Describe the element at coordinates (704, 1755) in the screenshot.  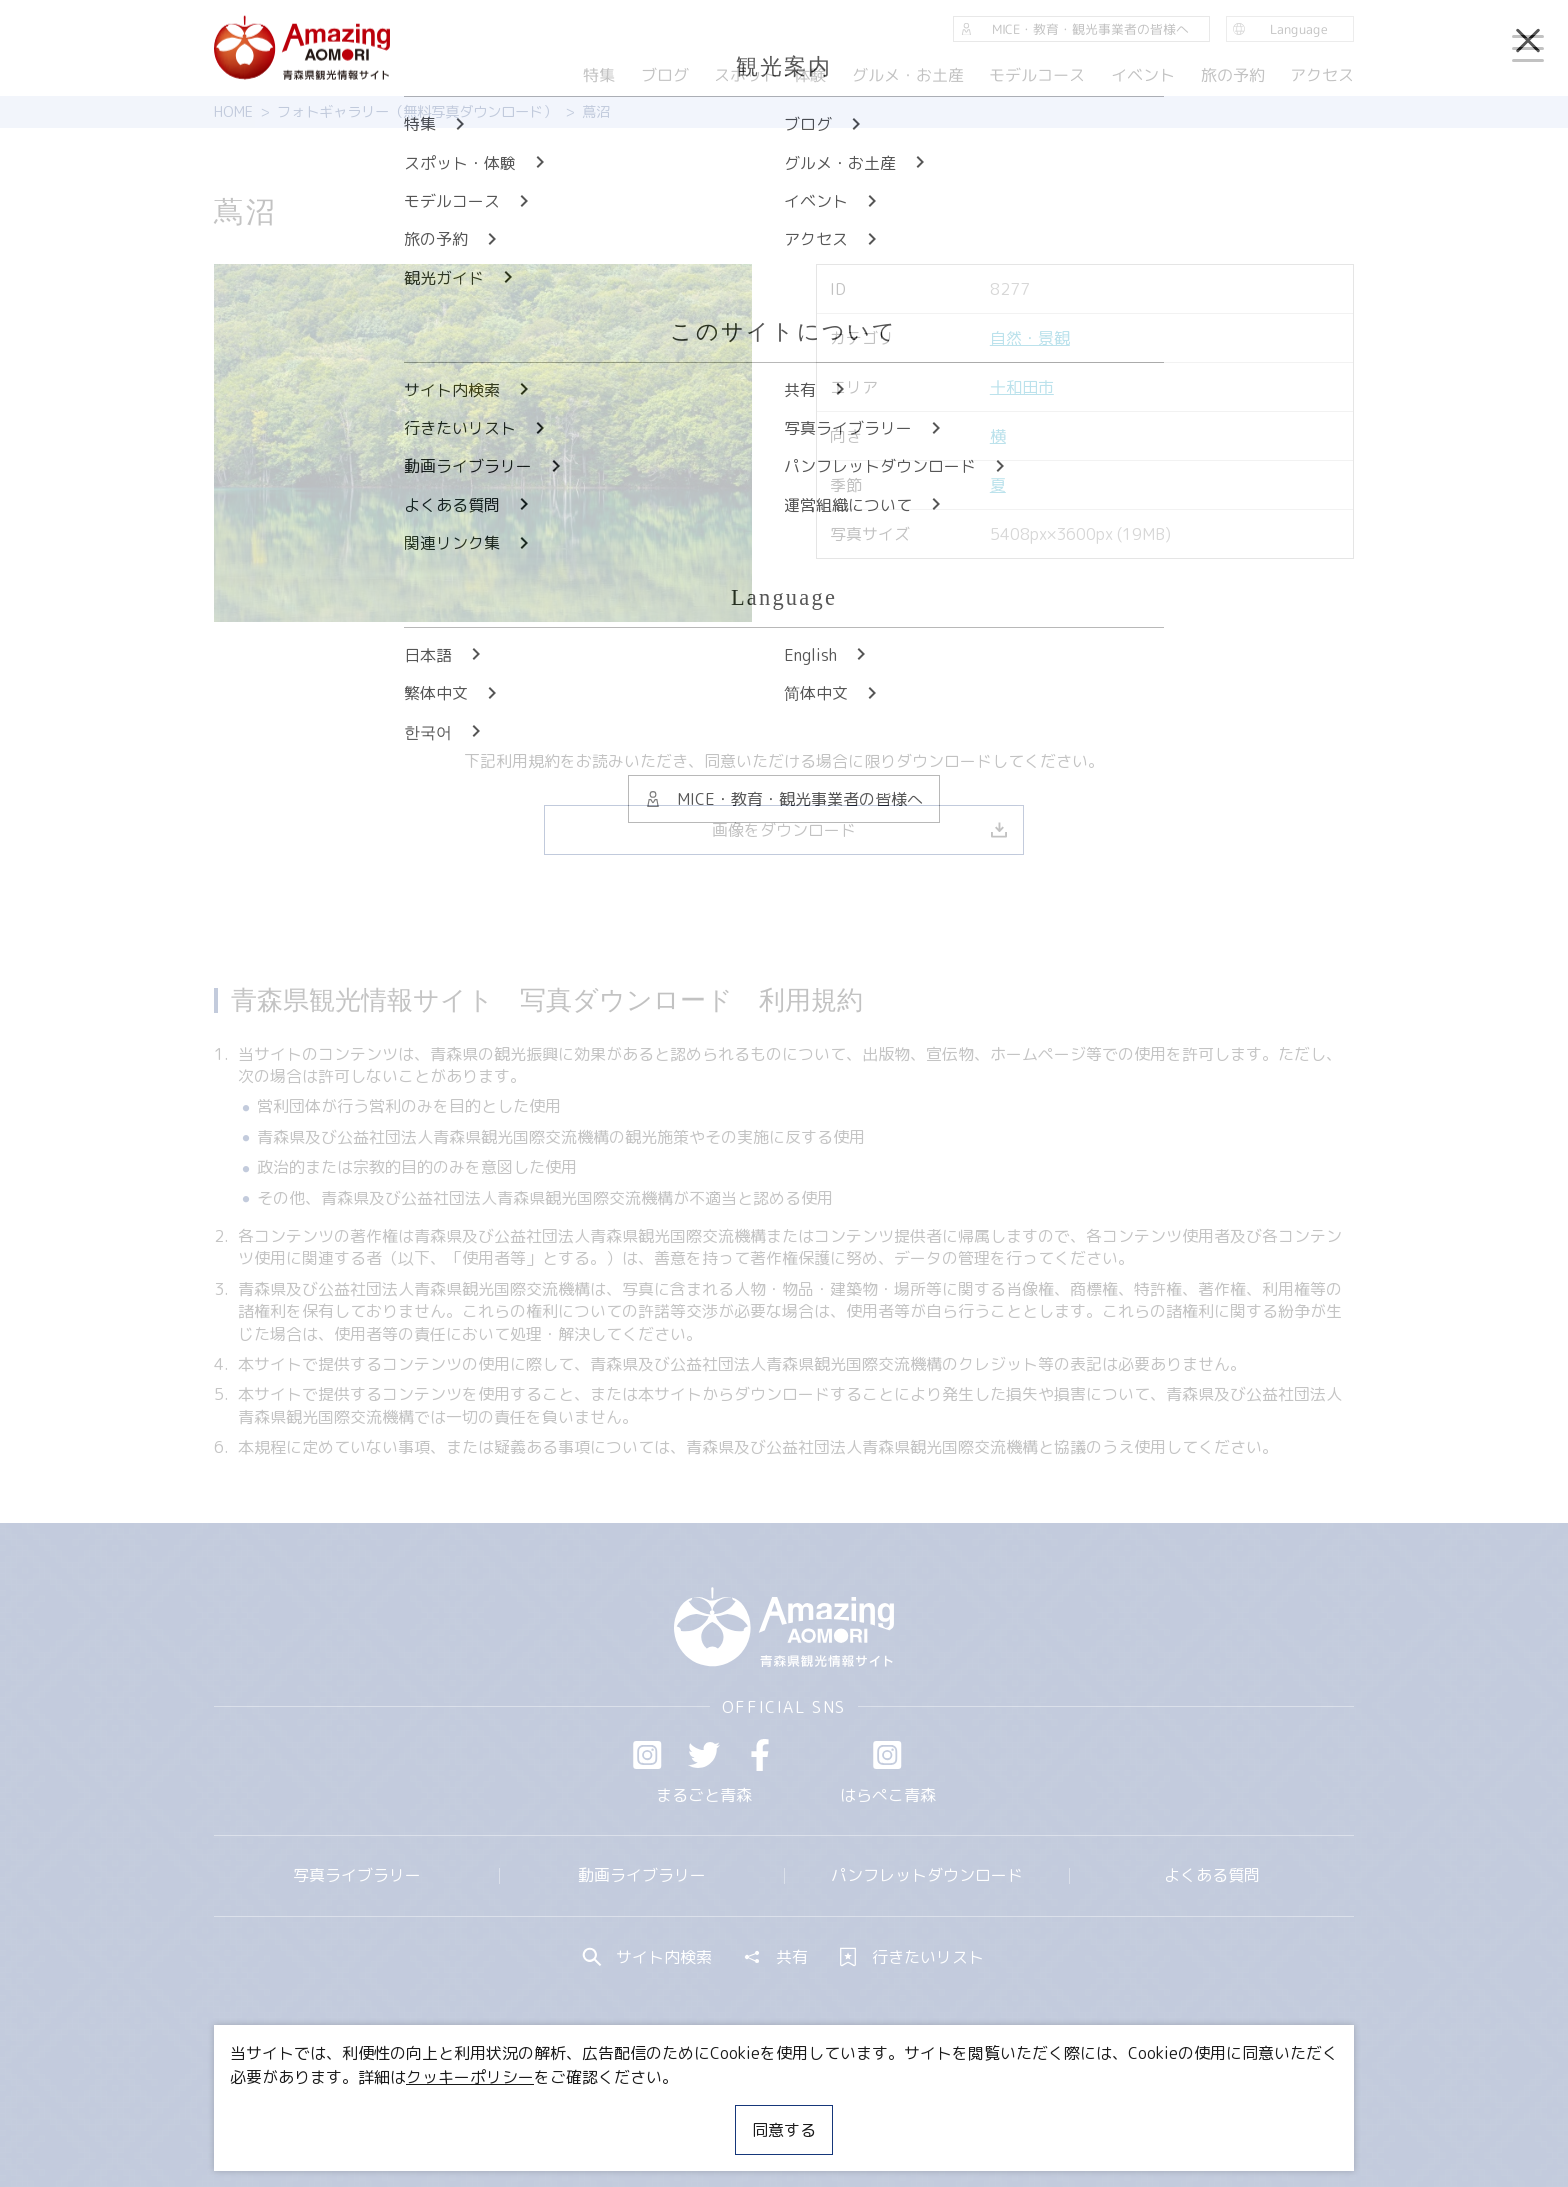
I see `Twitter` at that location.